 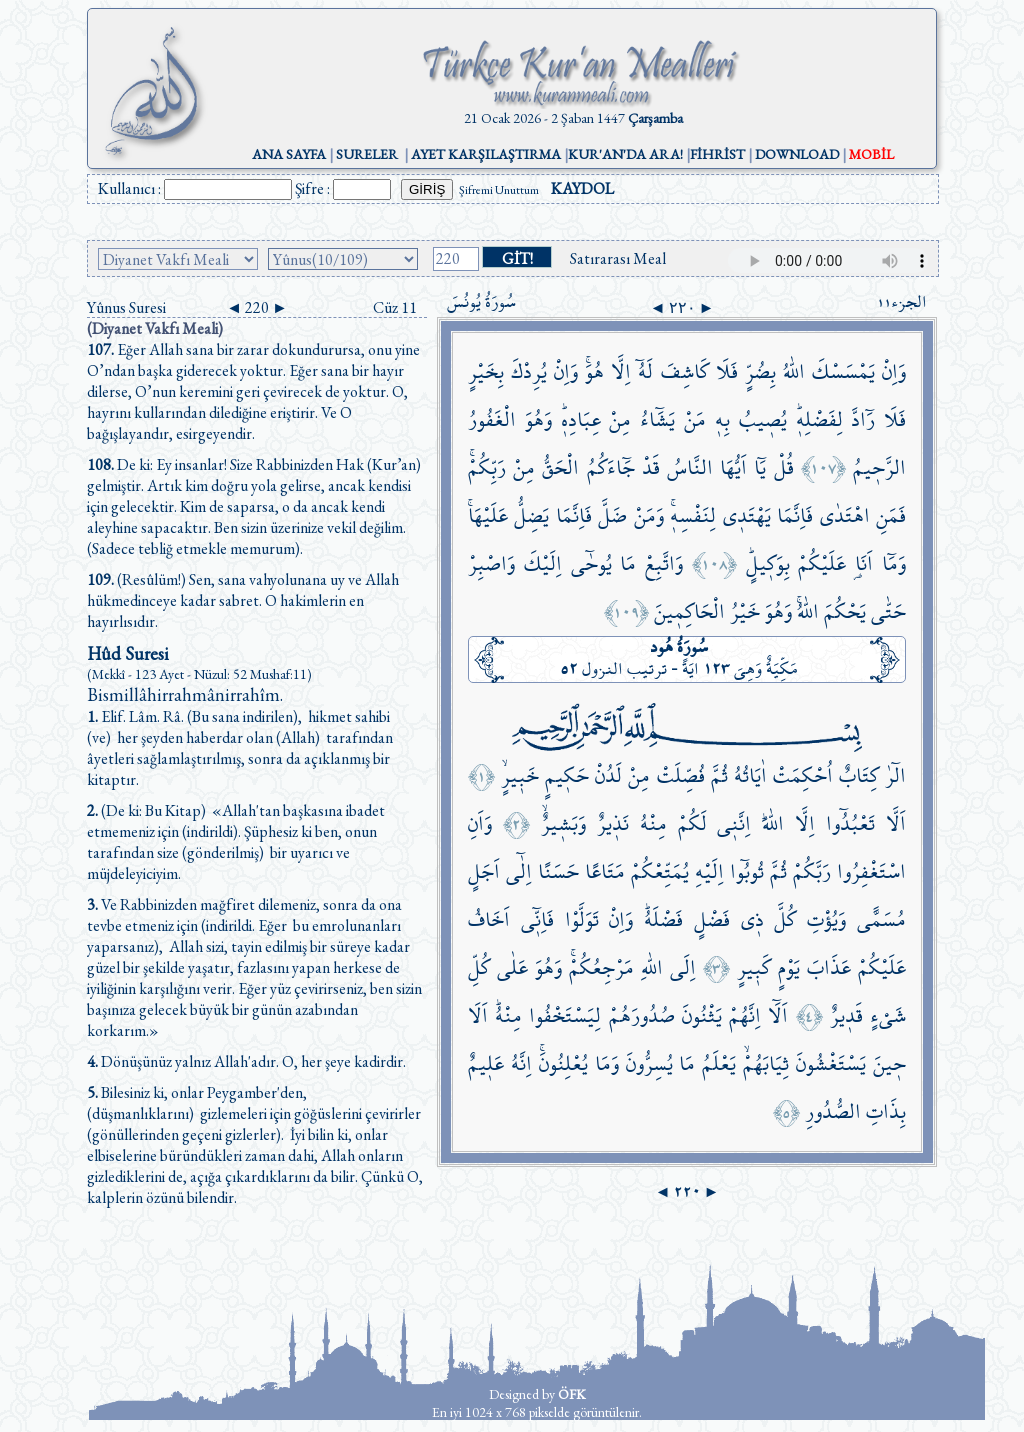 I want to click on يُرِدْكَ, so click(x=529, y=371).